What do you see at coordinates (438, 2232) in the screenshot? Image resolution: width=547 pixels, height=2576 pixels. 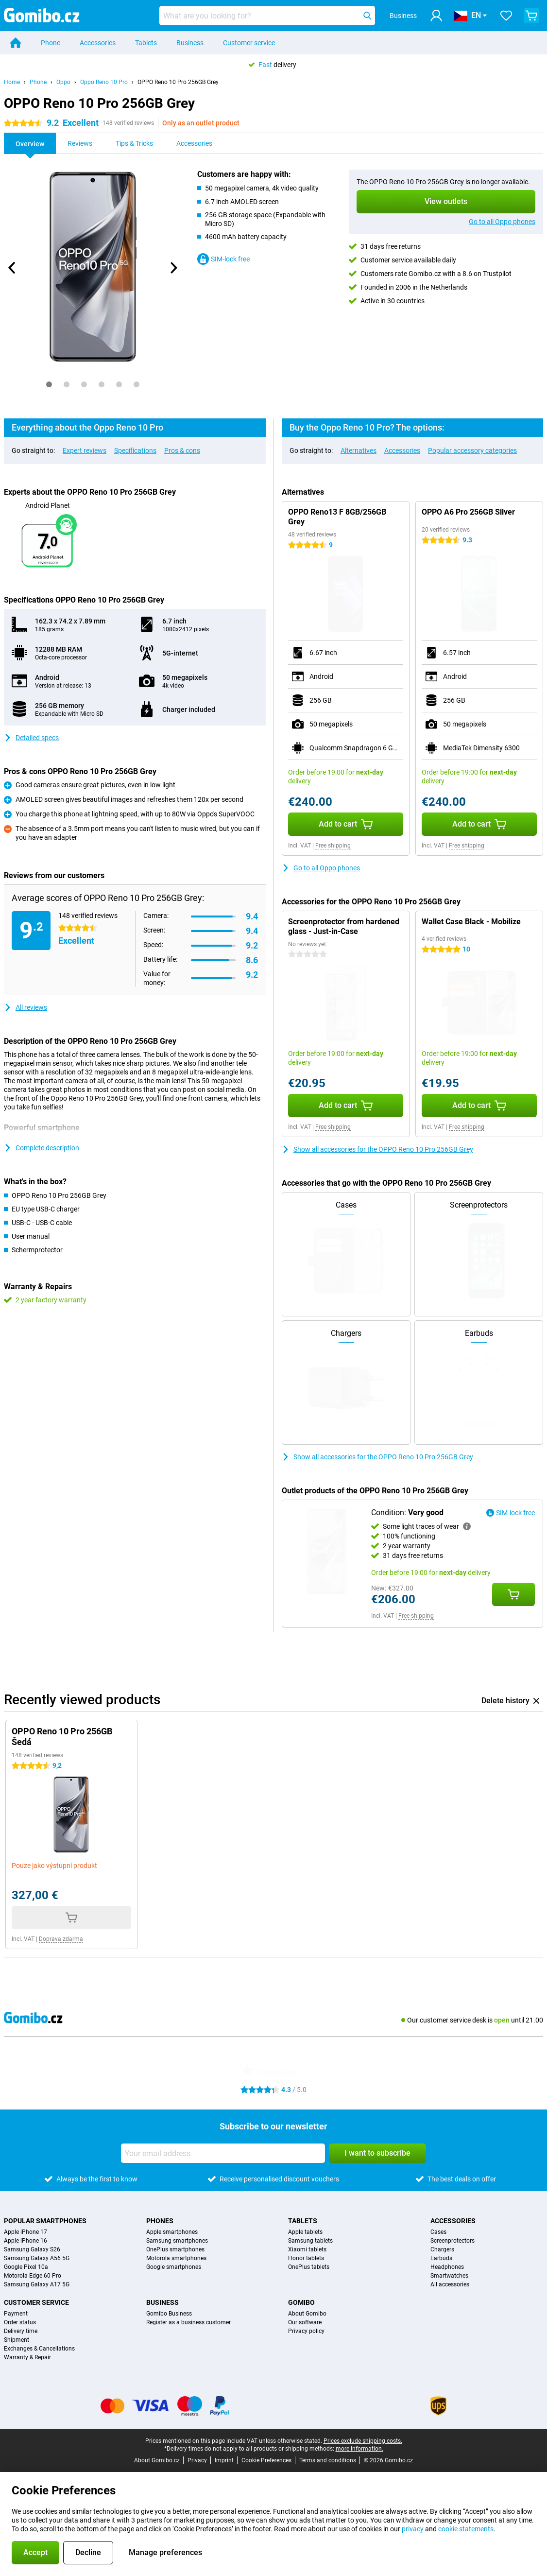 I see `Cases` at bounding box center [438, 2232].